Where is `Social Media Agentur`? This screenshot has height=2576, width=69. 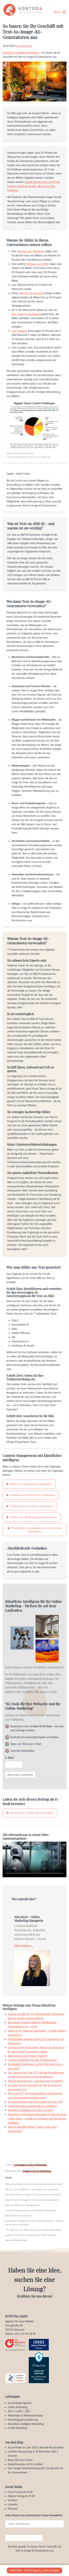
Social Media Agentur is located at coordinates (20, 2402).